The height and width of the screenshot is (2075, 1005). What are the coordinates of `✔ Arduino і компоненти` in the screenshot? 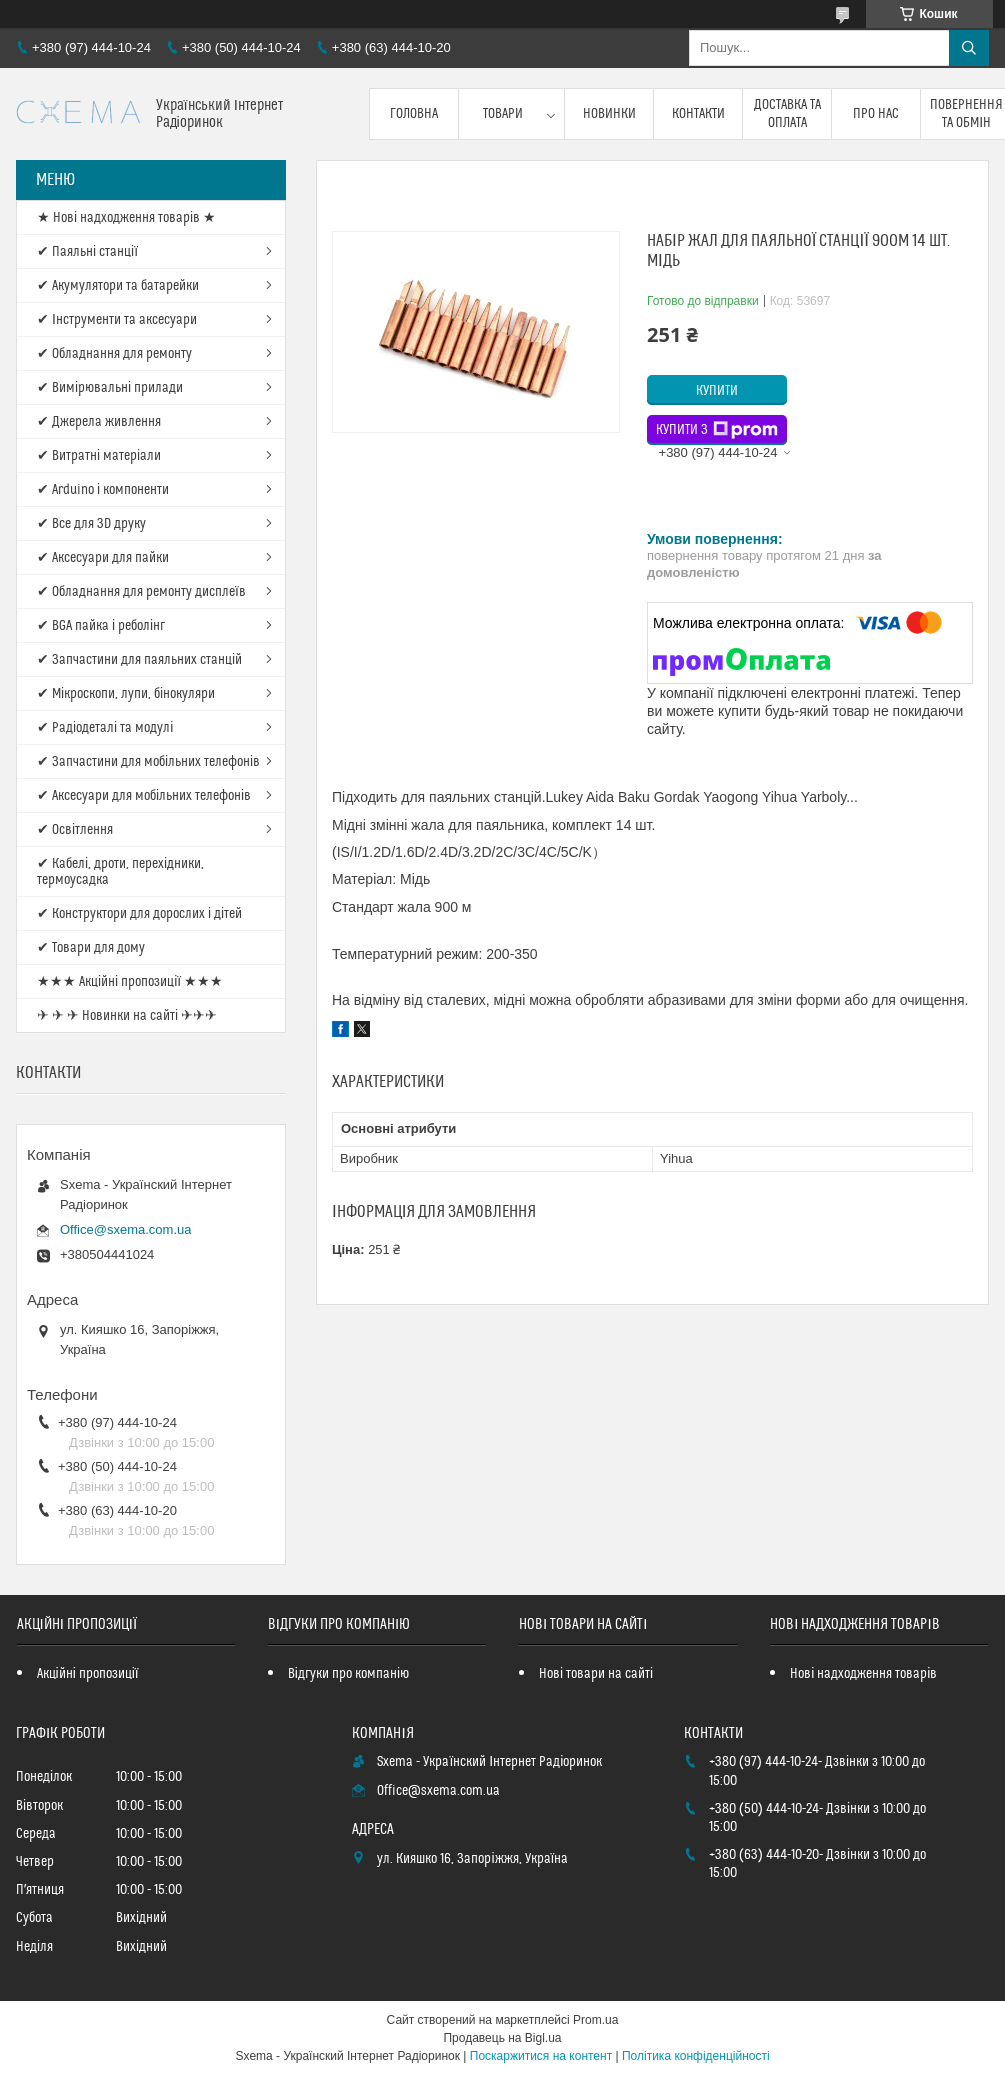 It's located at (103, 490).